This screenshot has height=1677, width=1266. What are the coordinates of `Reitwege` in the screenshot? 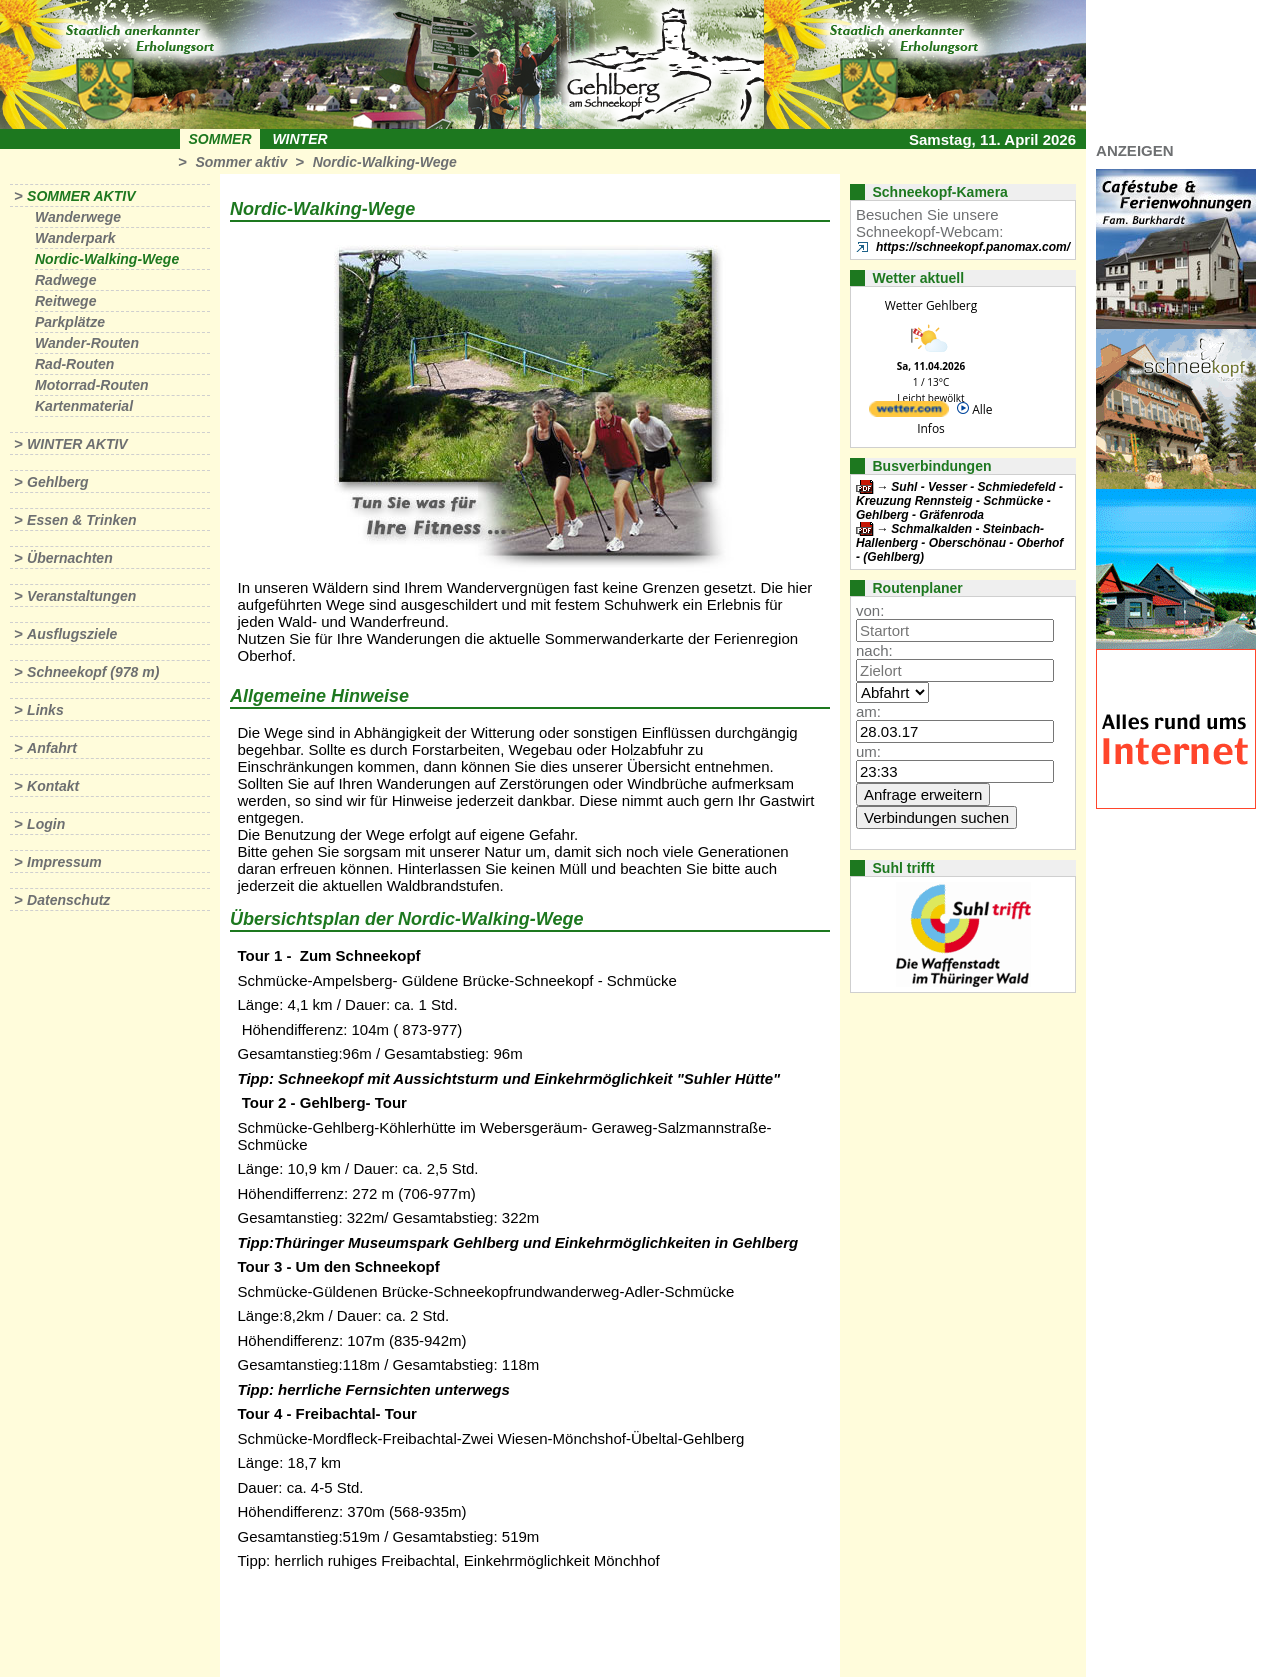 It's located at (65, 301).